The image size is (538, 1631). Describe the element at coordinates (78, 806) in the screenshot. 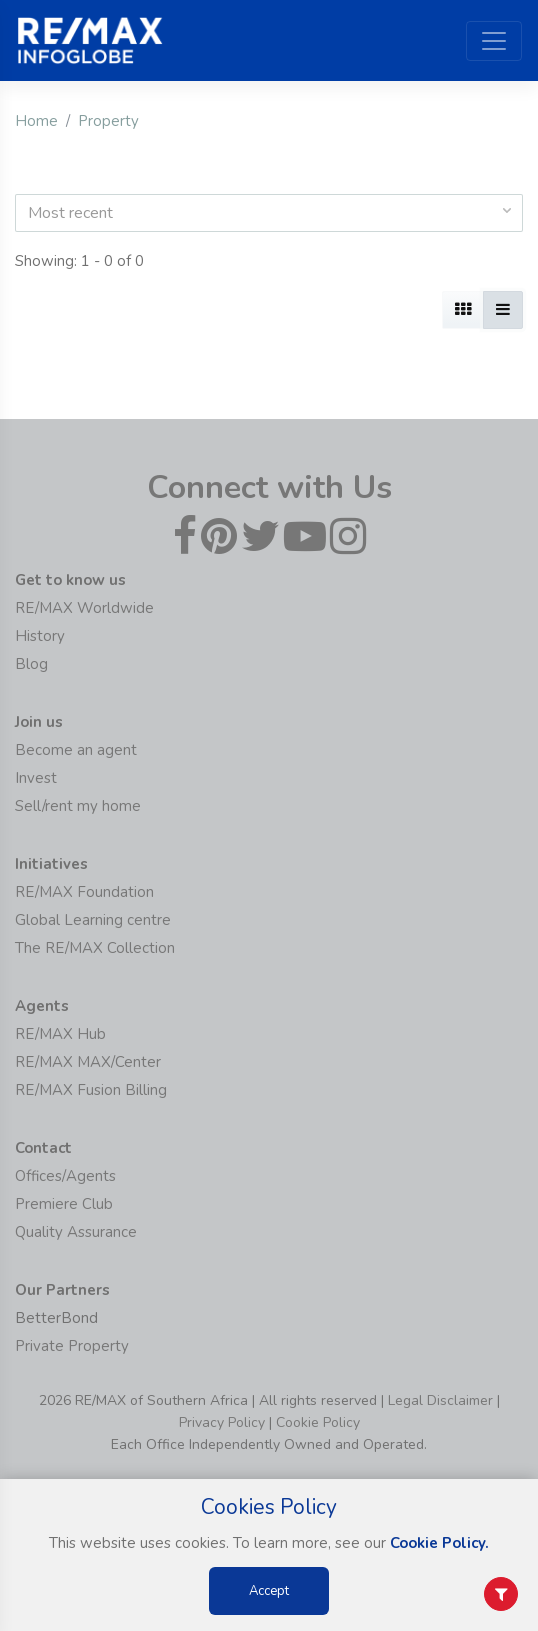

I see `Sell/rent my home` at that location.